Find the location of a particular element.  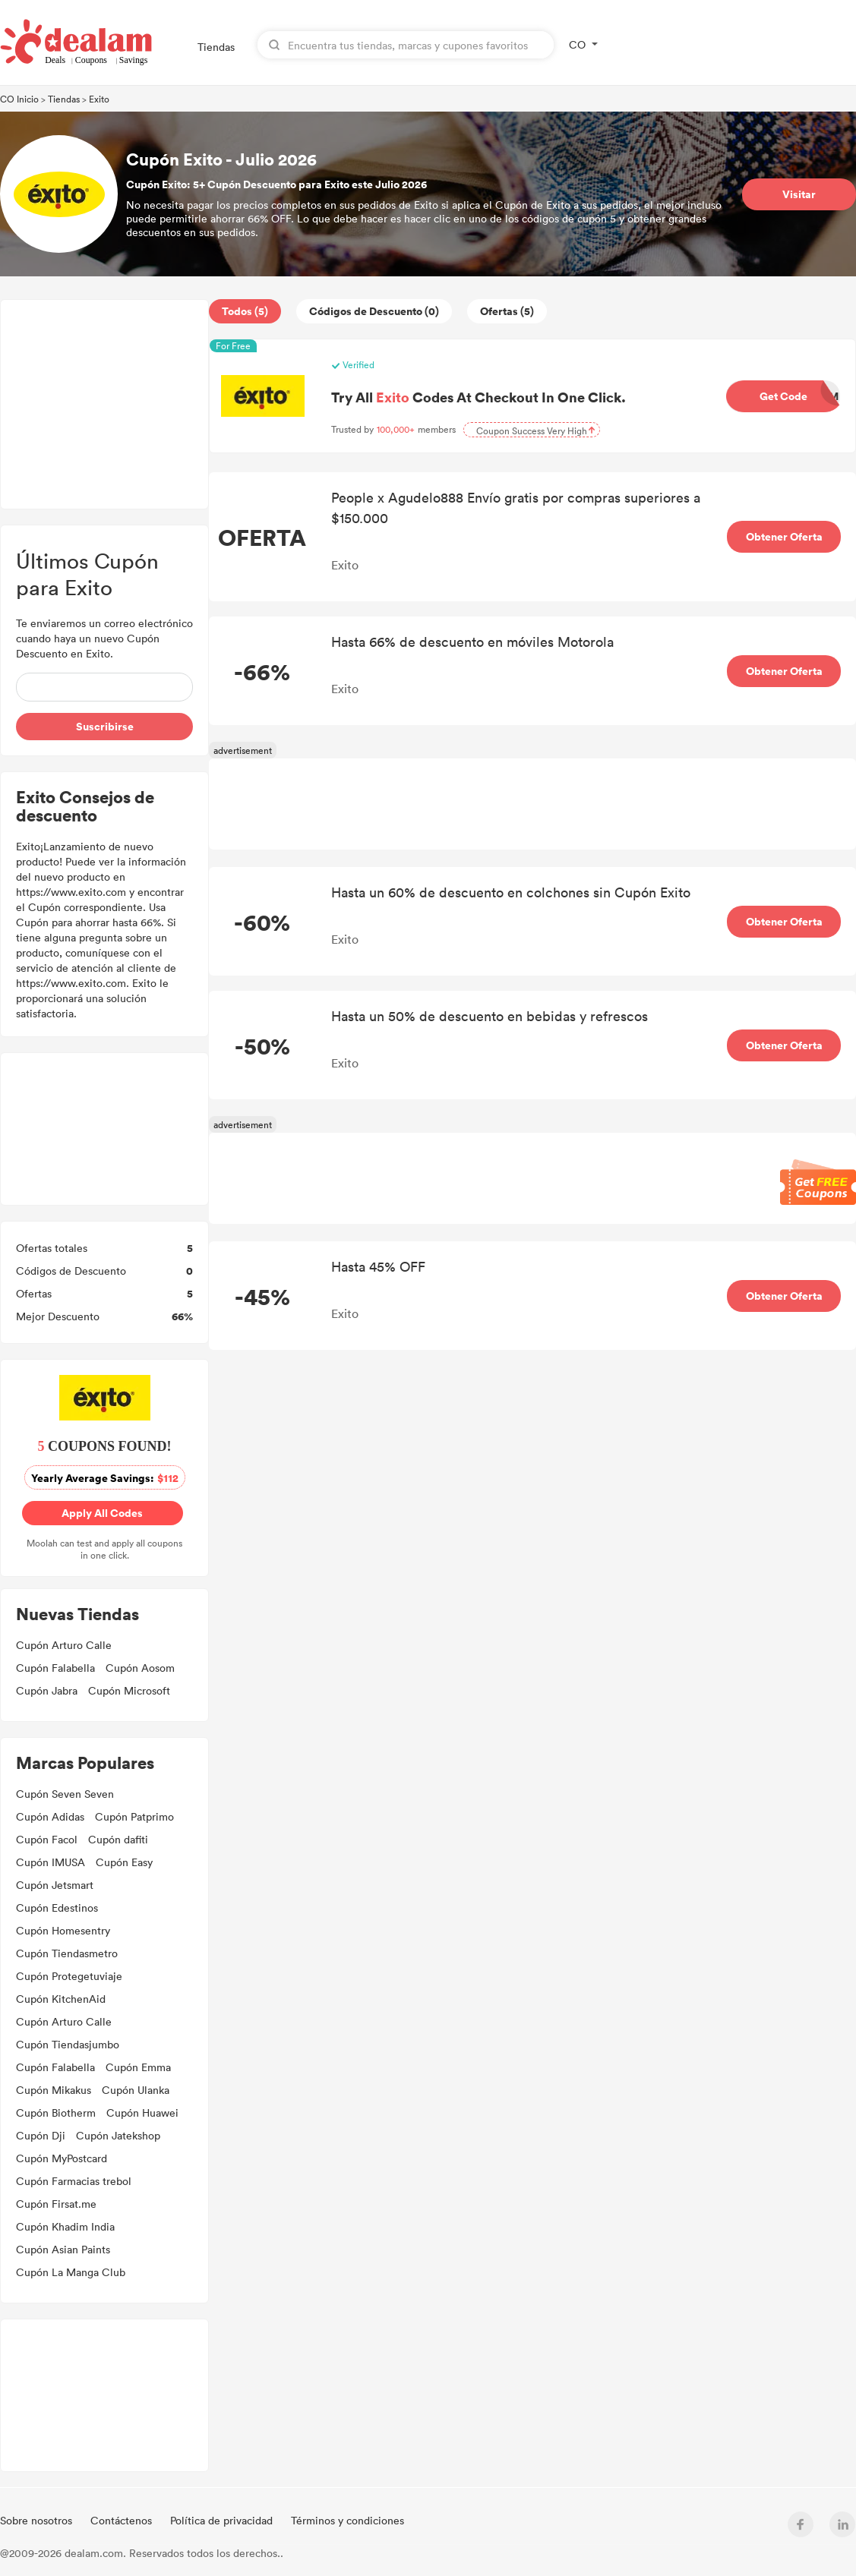

Cupón Microsoft is located at coordinates (129, 1690).